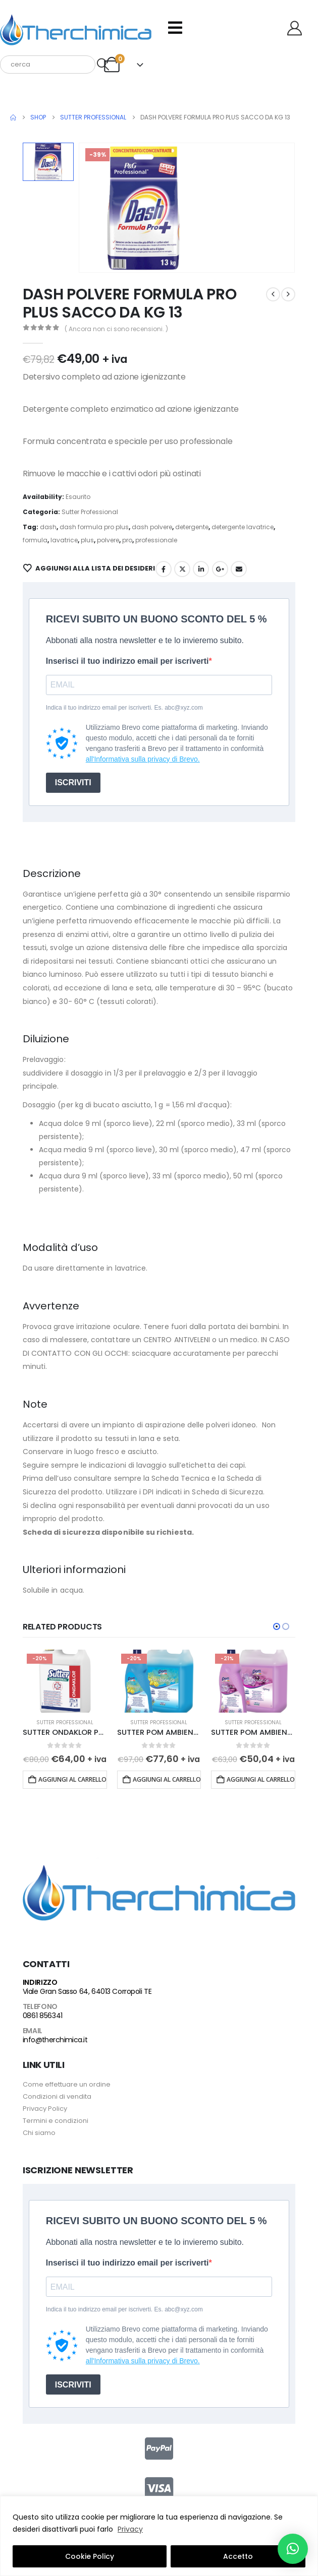 Image resolution: width=318 pixels, height=2576 pixels. Describe the element at coordinates (57, 2096) in the screenshot. I see `Condizioni di vendita` at that location.